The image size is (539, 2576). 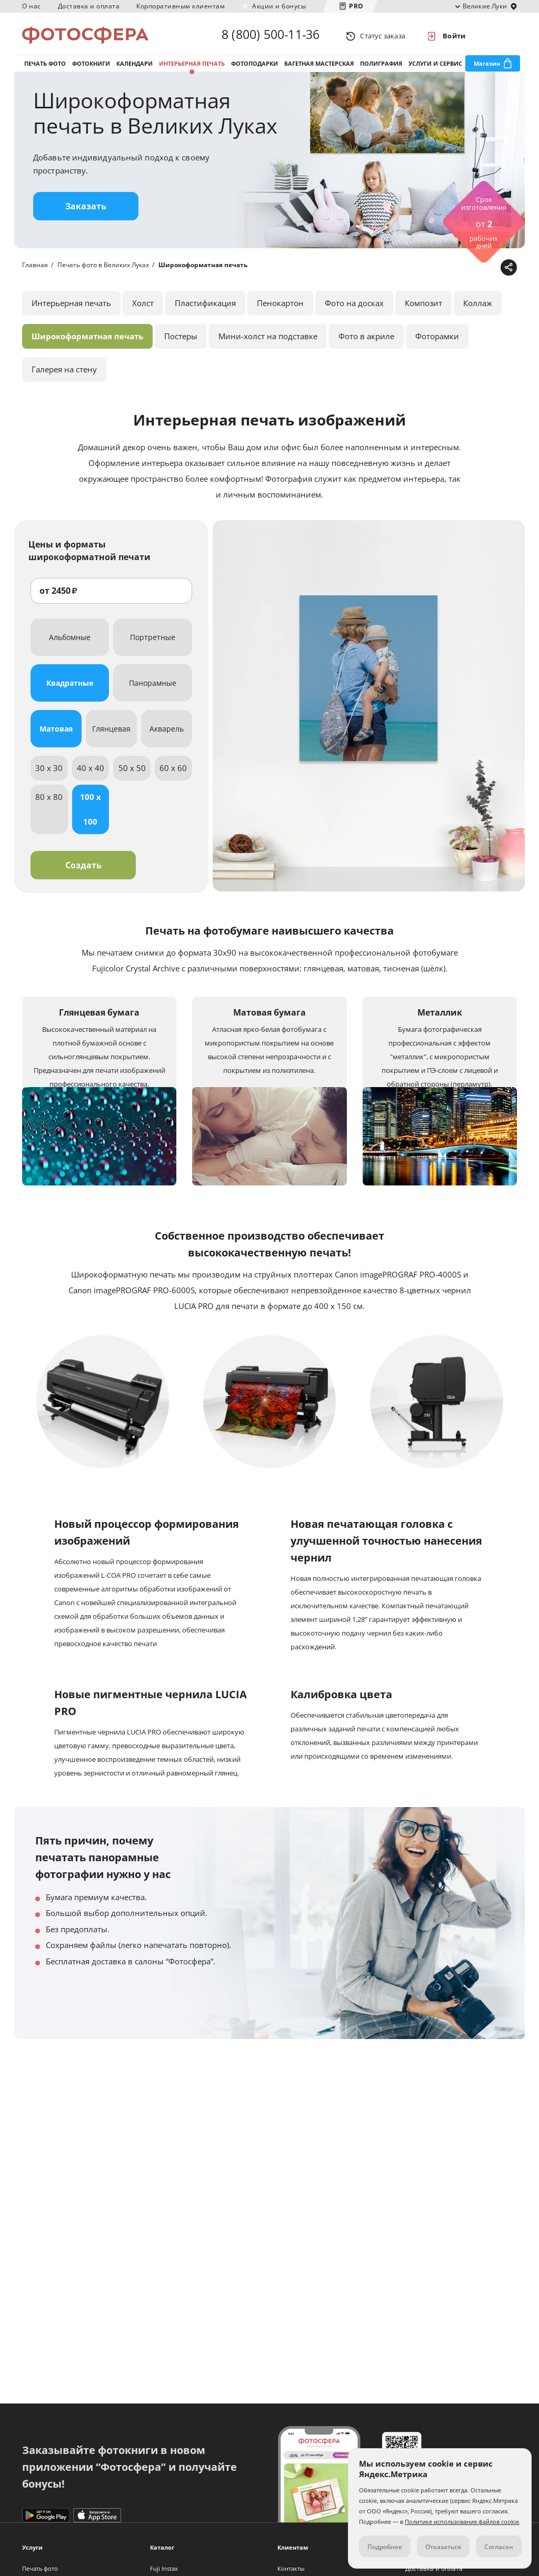 What do you see at coordinates (487, 68) in the screenshot?
I see `Магазин` at bounding box center [487, 68].